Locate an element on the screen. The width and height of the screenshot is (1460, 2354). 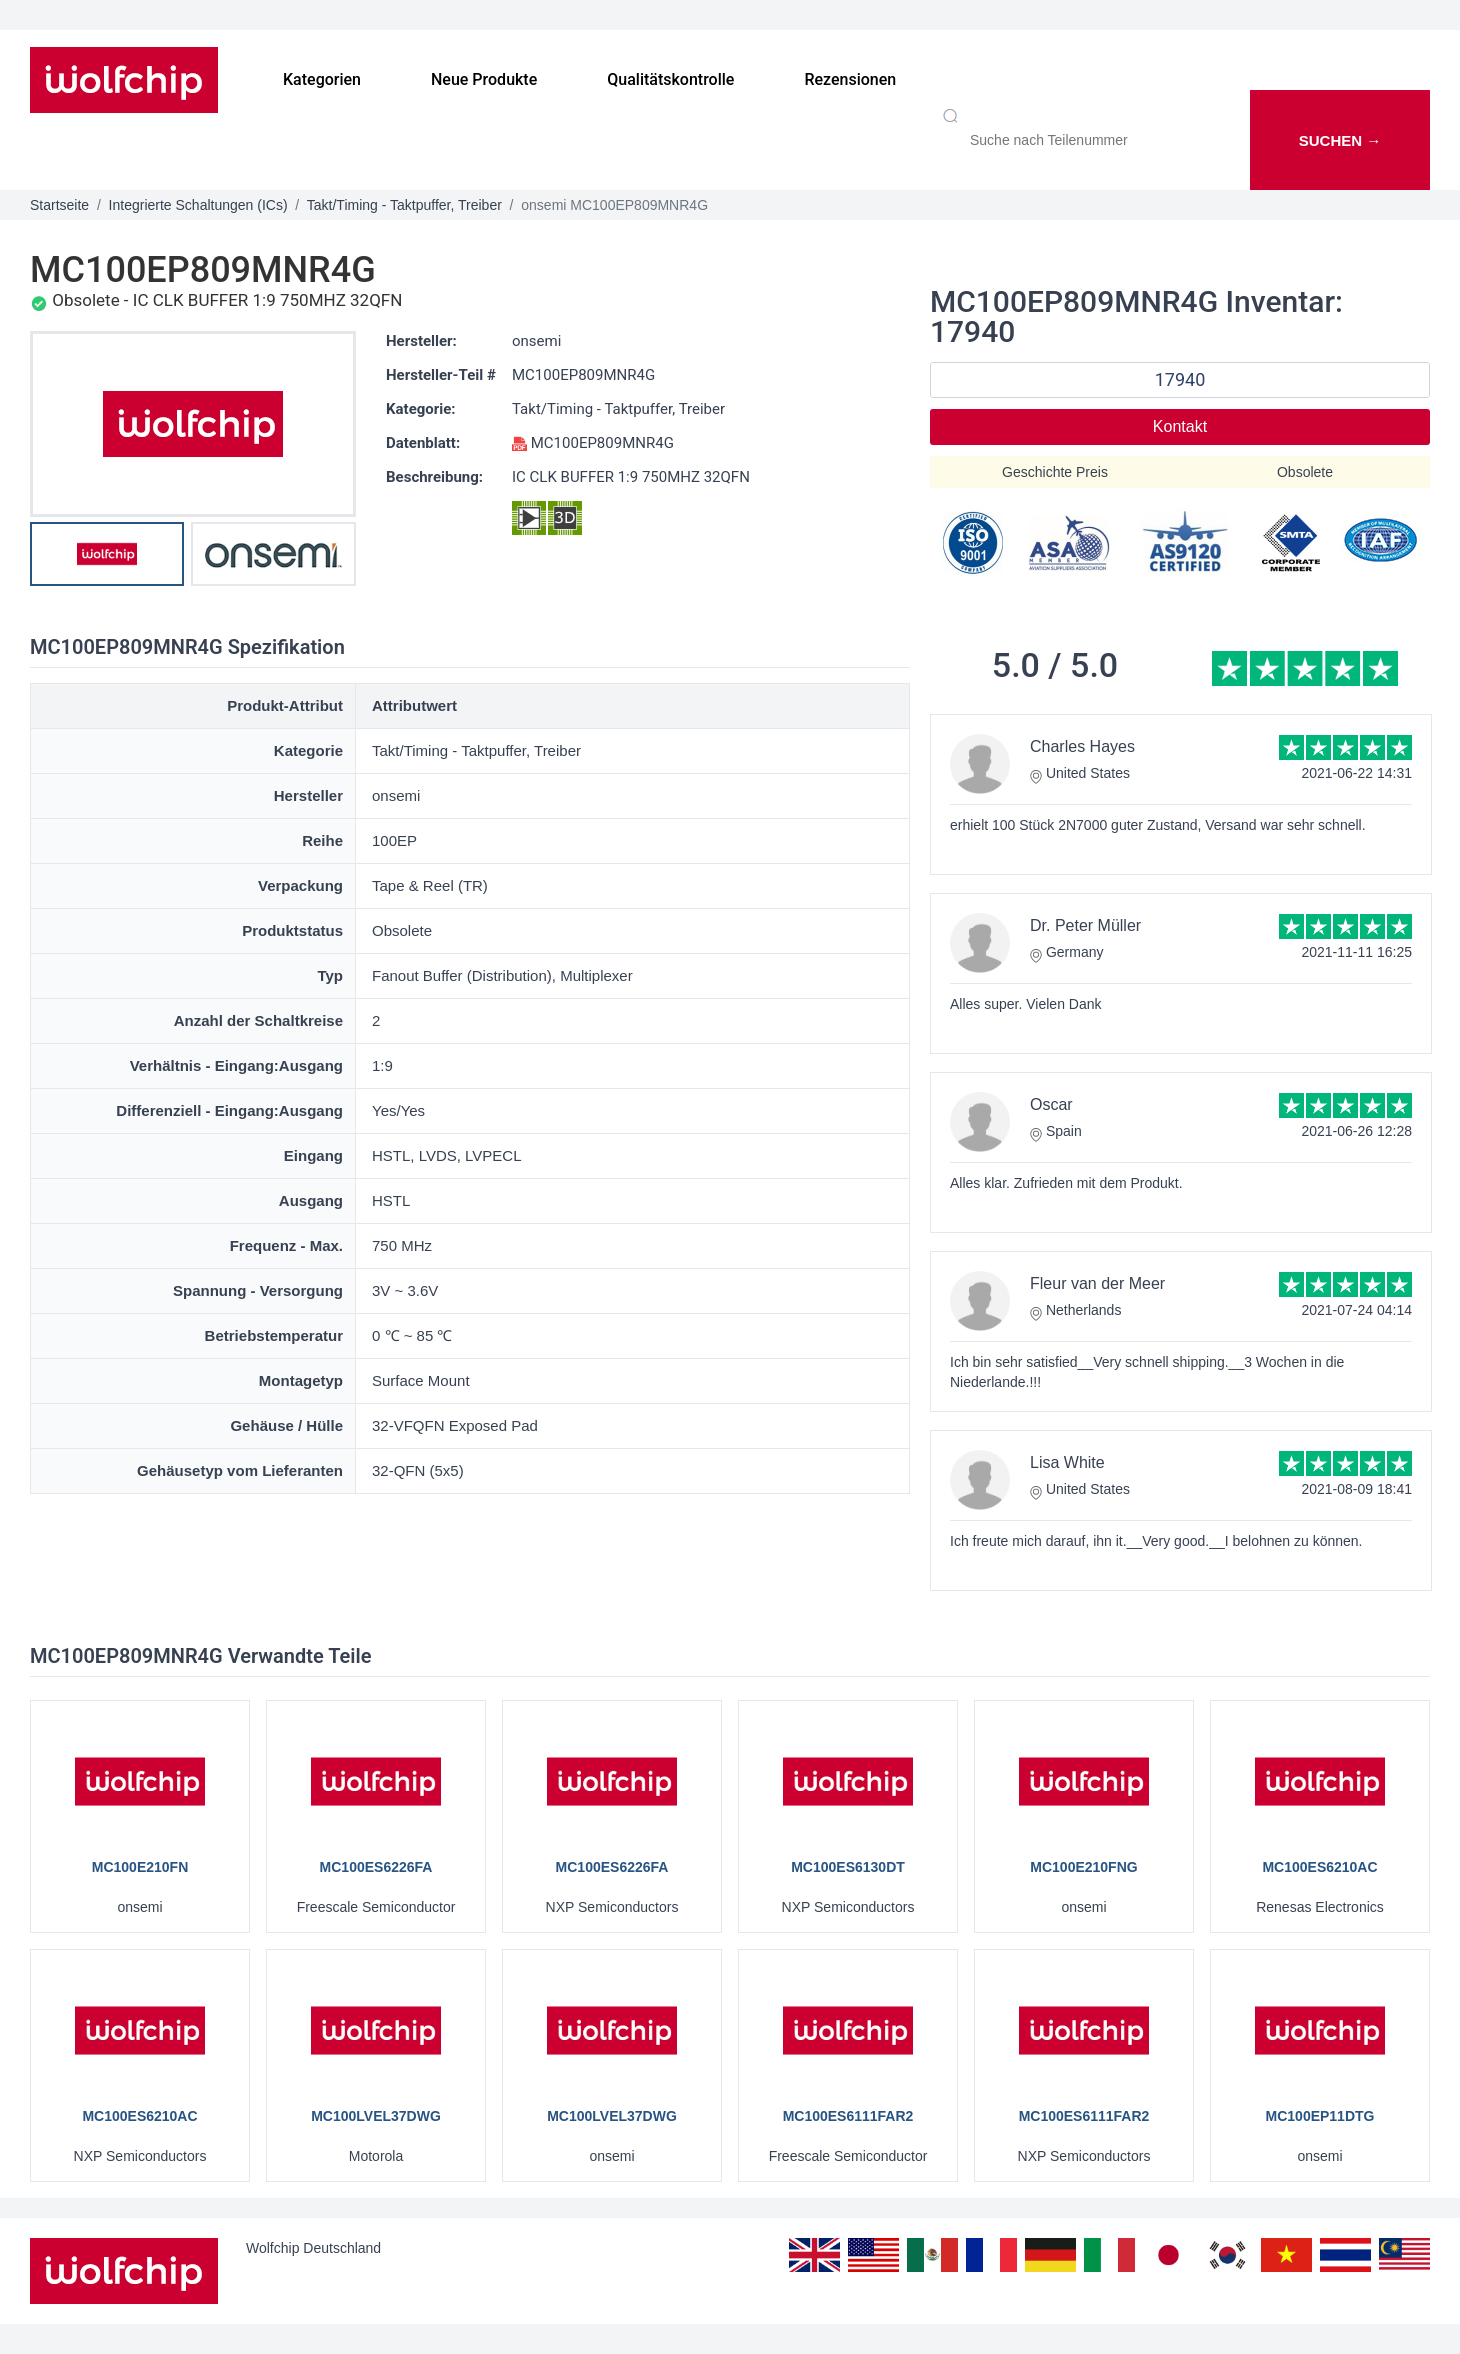
MC100E210FNG is located at coordinates (1083, 1867).